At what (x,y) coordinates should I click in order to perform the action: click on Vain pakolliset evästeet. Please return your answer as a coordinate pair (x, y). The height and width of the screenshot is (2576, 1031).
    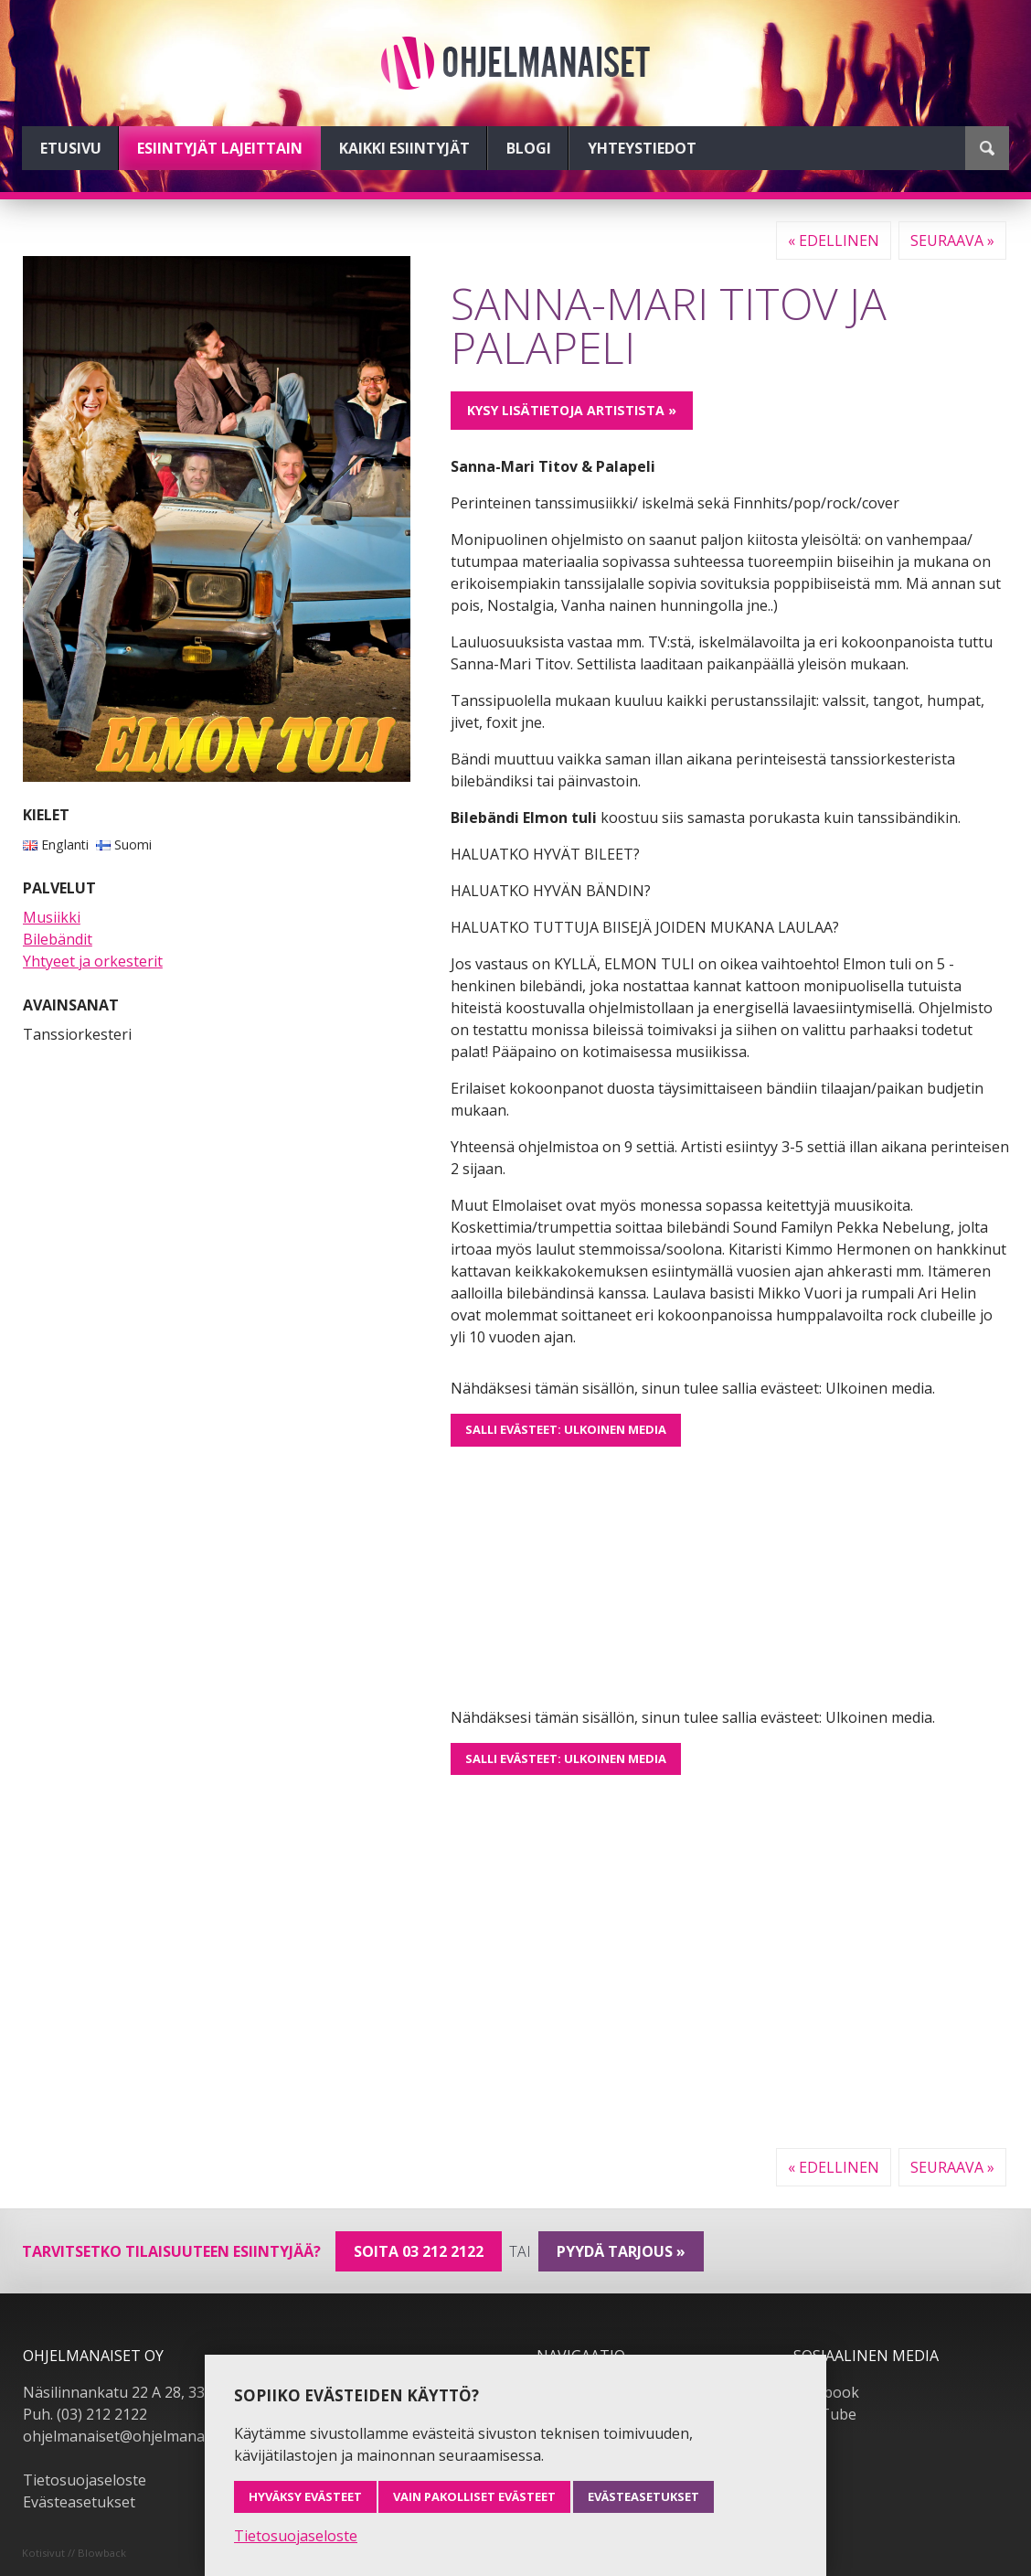
    Looking at the image, I should click on (474, 2496).